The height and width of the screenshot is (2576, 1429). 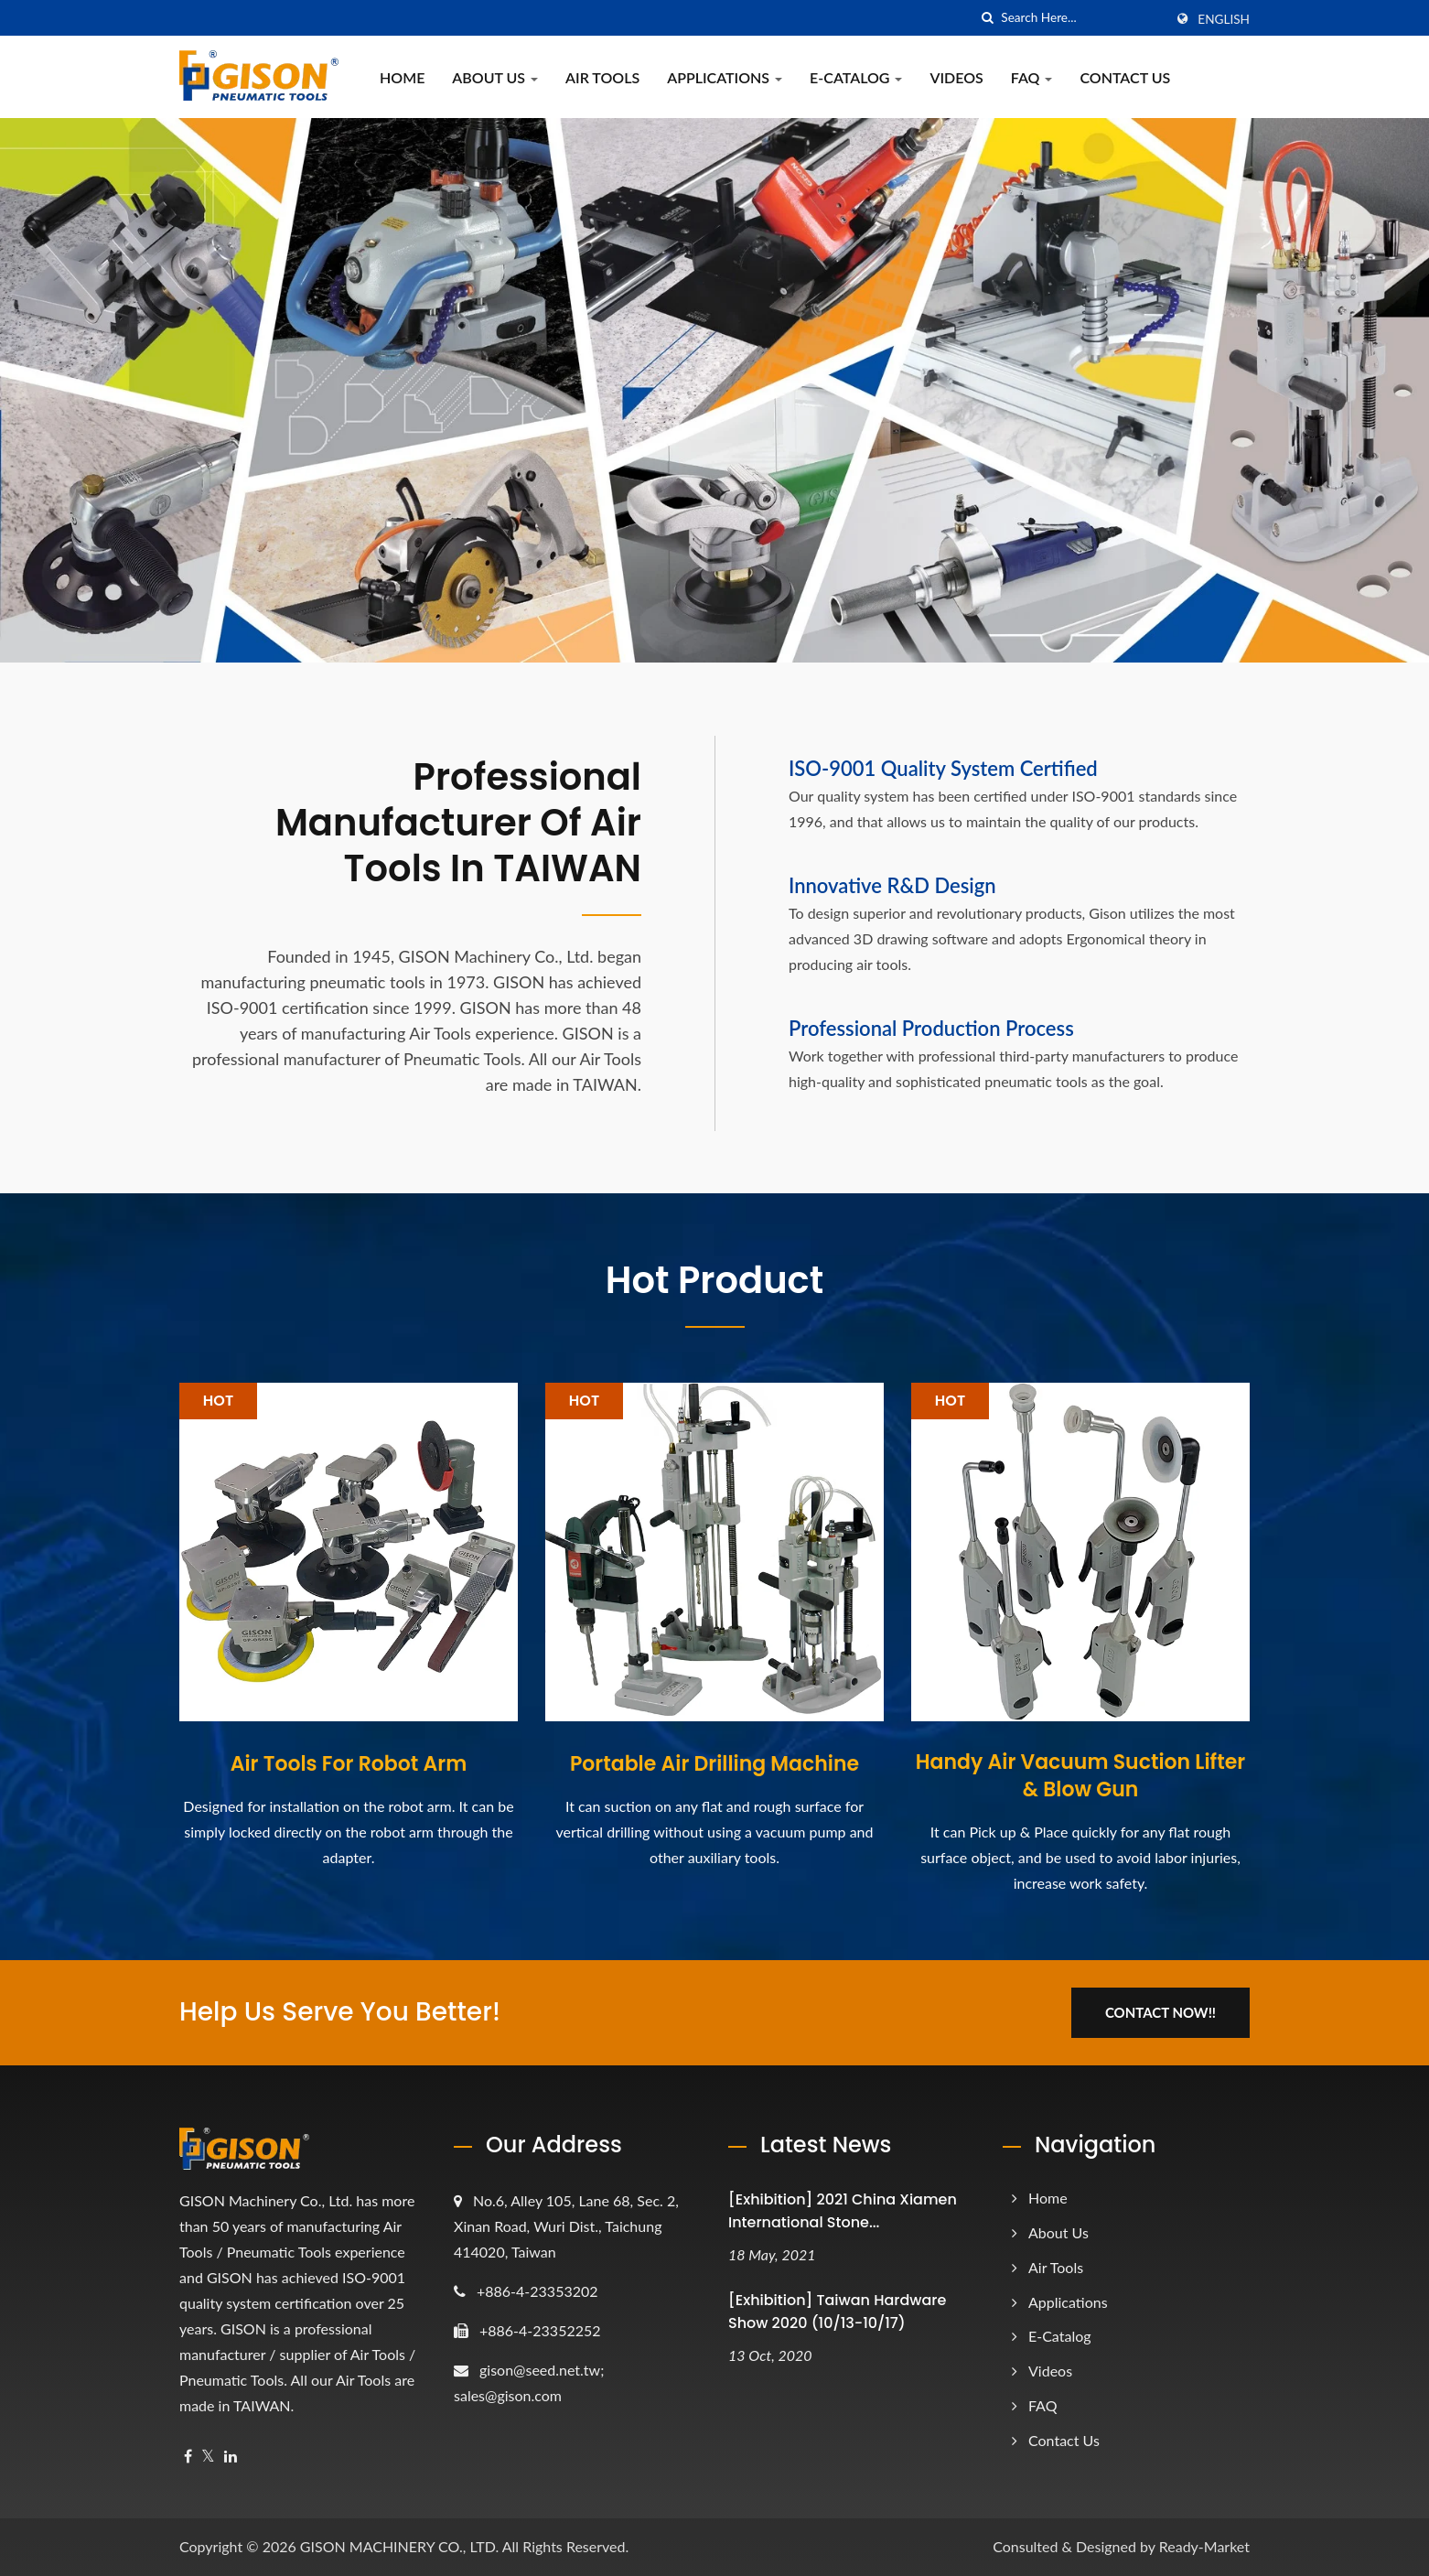 I want to click on Air Tools For Robot Arm, so click(x=349, y=1764).